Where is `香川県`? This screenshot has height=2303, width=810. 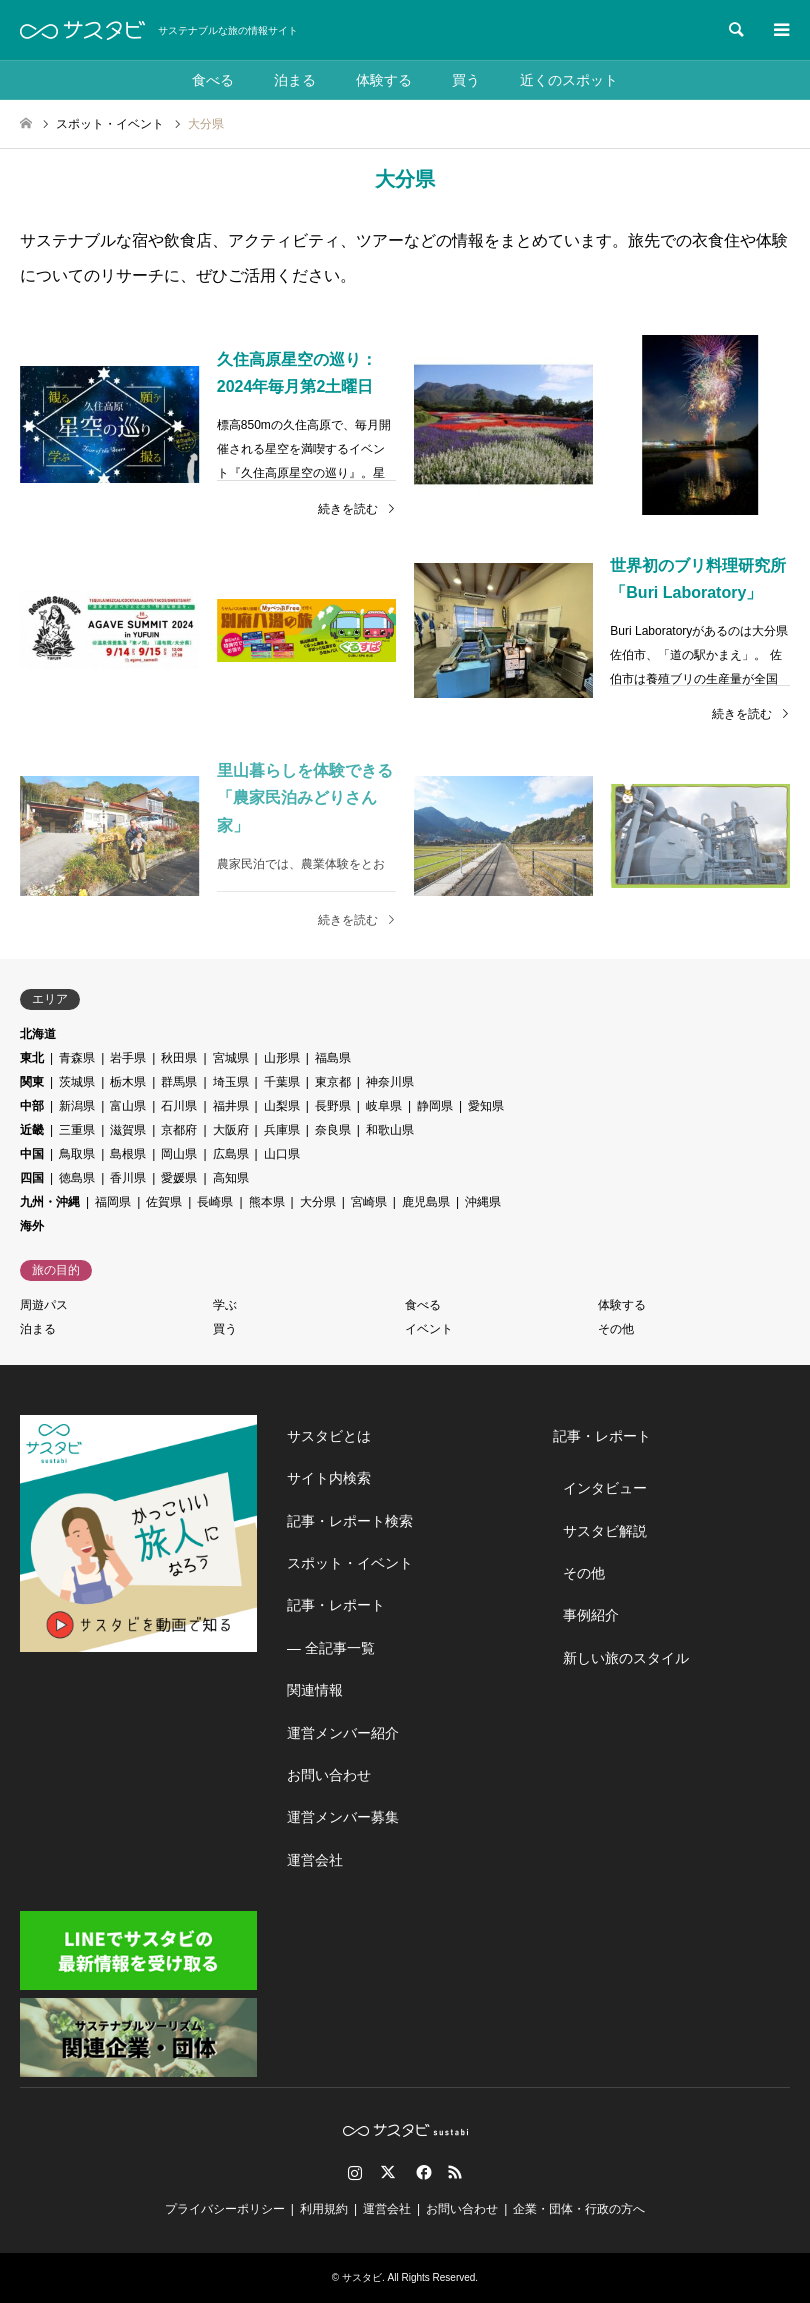
香川県 is located at coordinates (128, 1178).